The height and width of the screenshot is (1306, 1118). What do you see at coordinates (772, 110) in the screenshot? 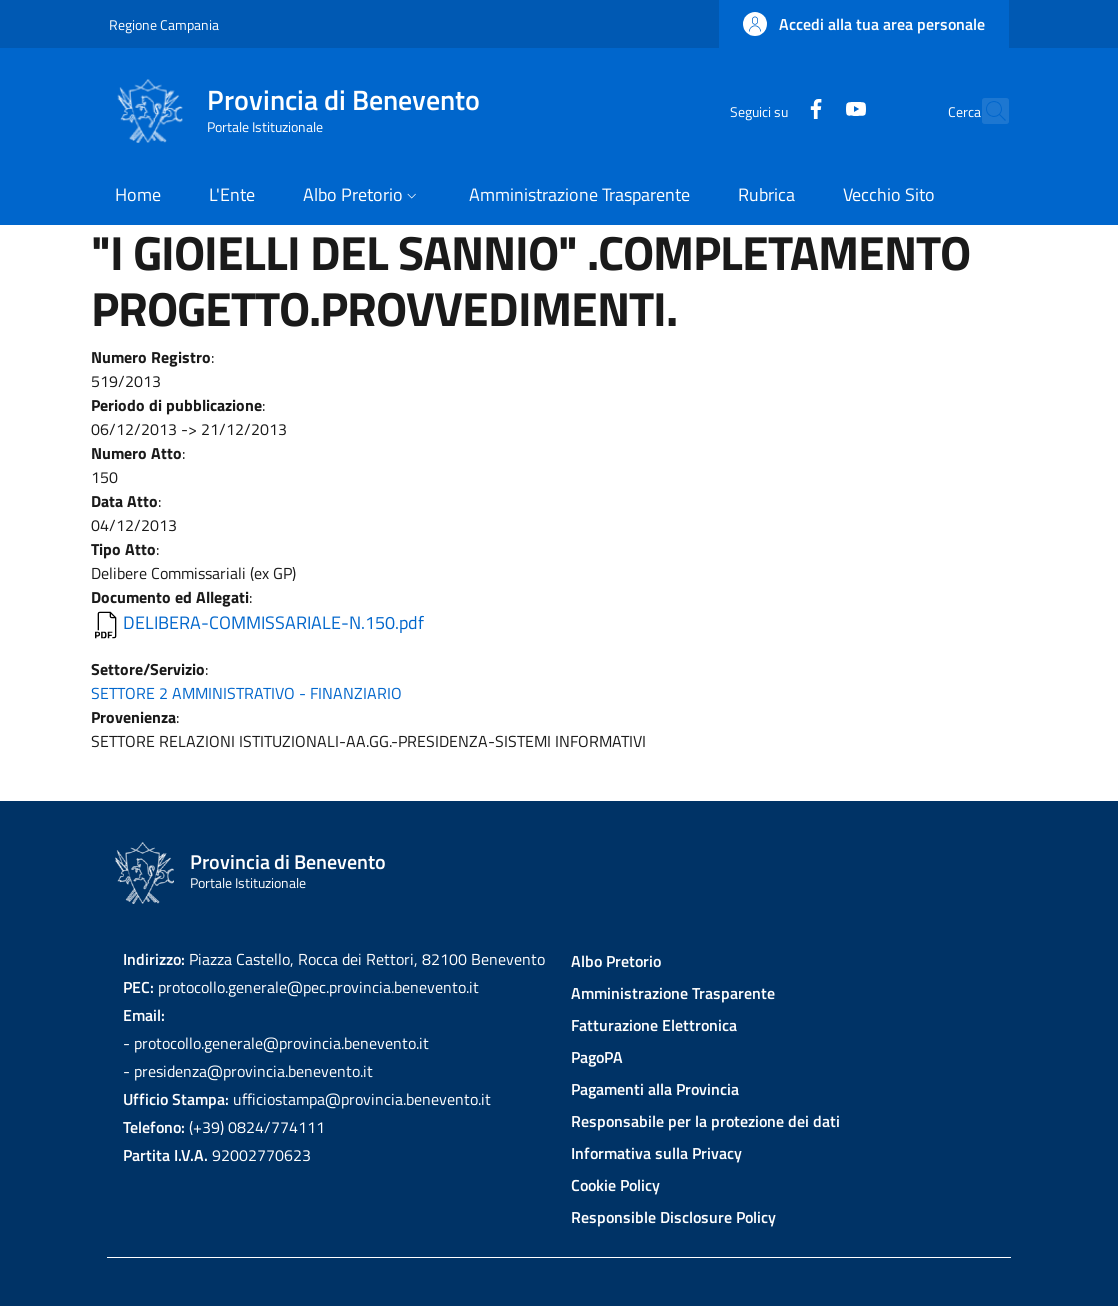
I see `[Facebook]` at bounding box center [772, 110].